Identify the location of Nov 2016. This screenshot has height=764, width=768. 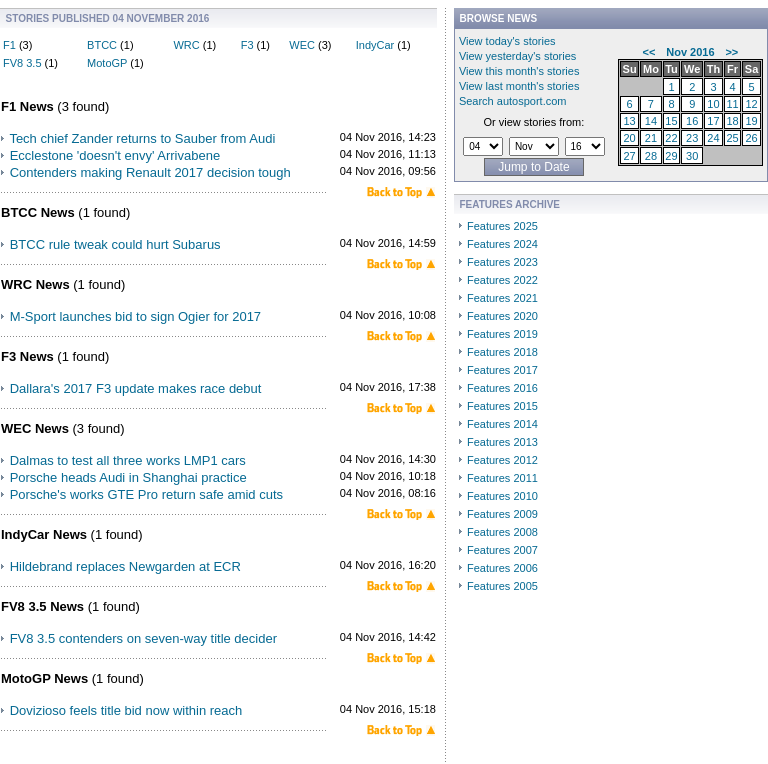
(690, 52).